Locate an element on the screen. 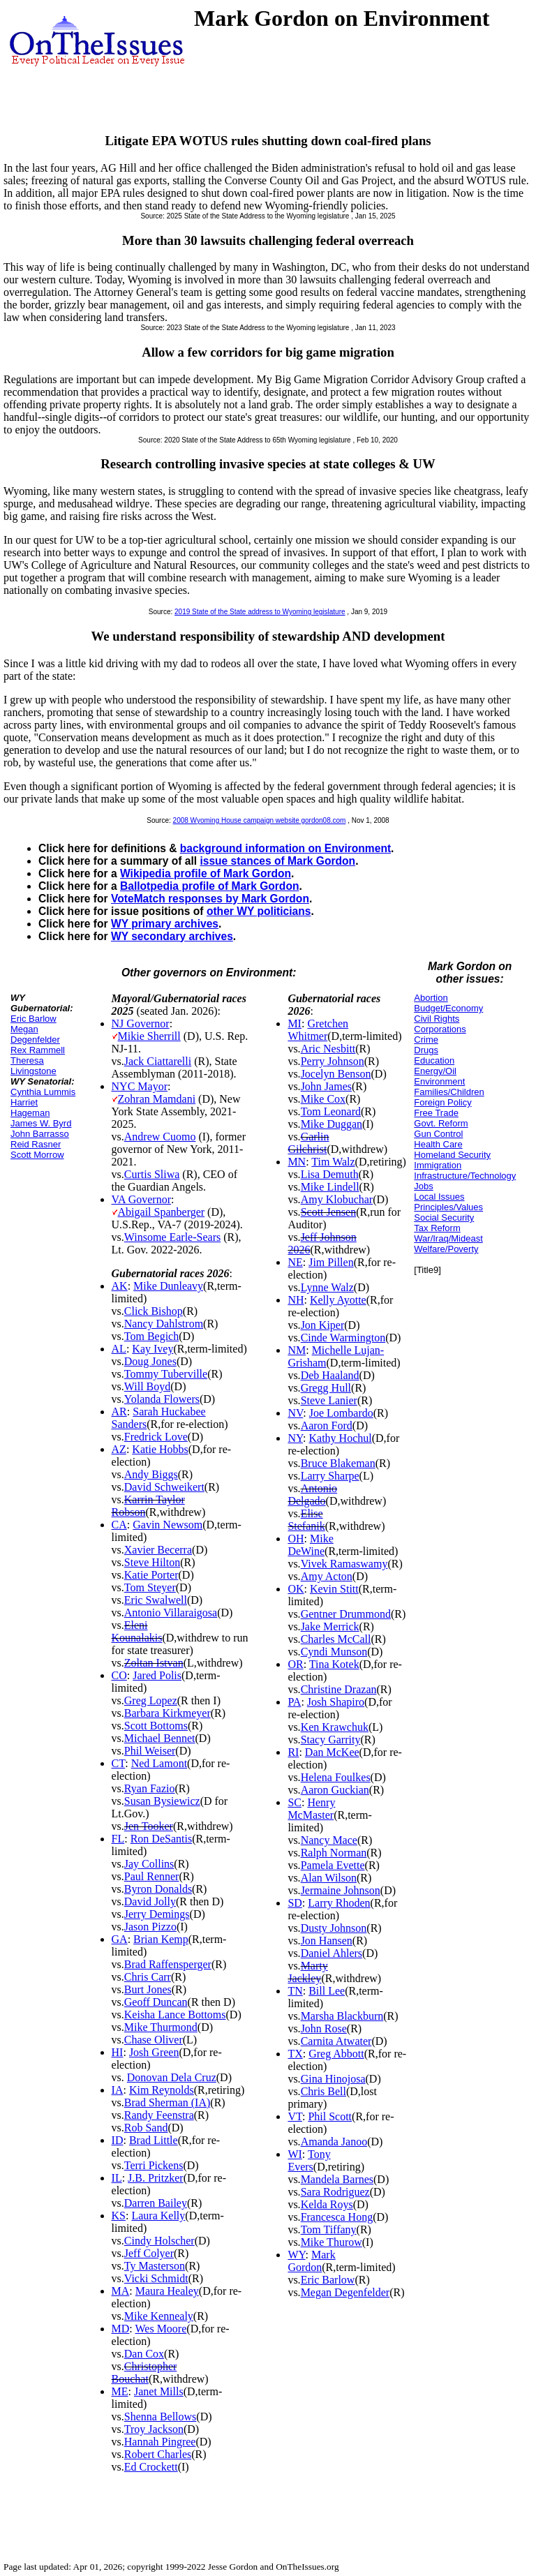 The width and height of the screenshot is (536, 2576). Greg Lopez is located at coordinates (150, 1700).